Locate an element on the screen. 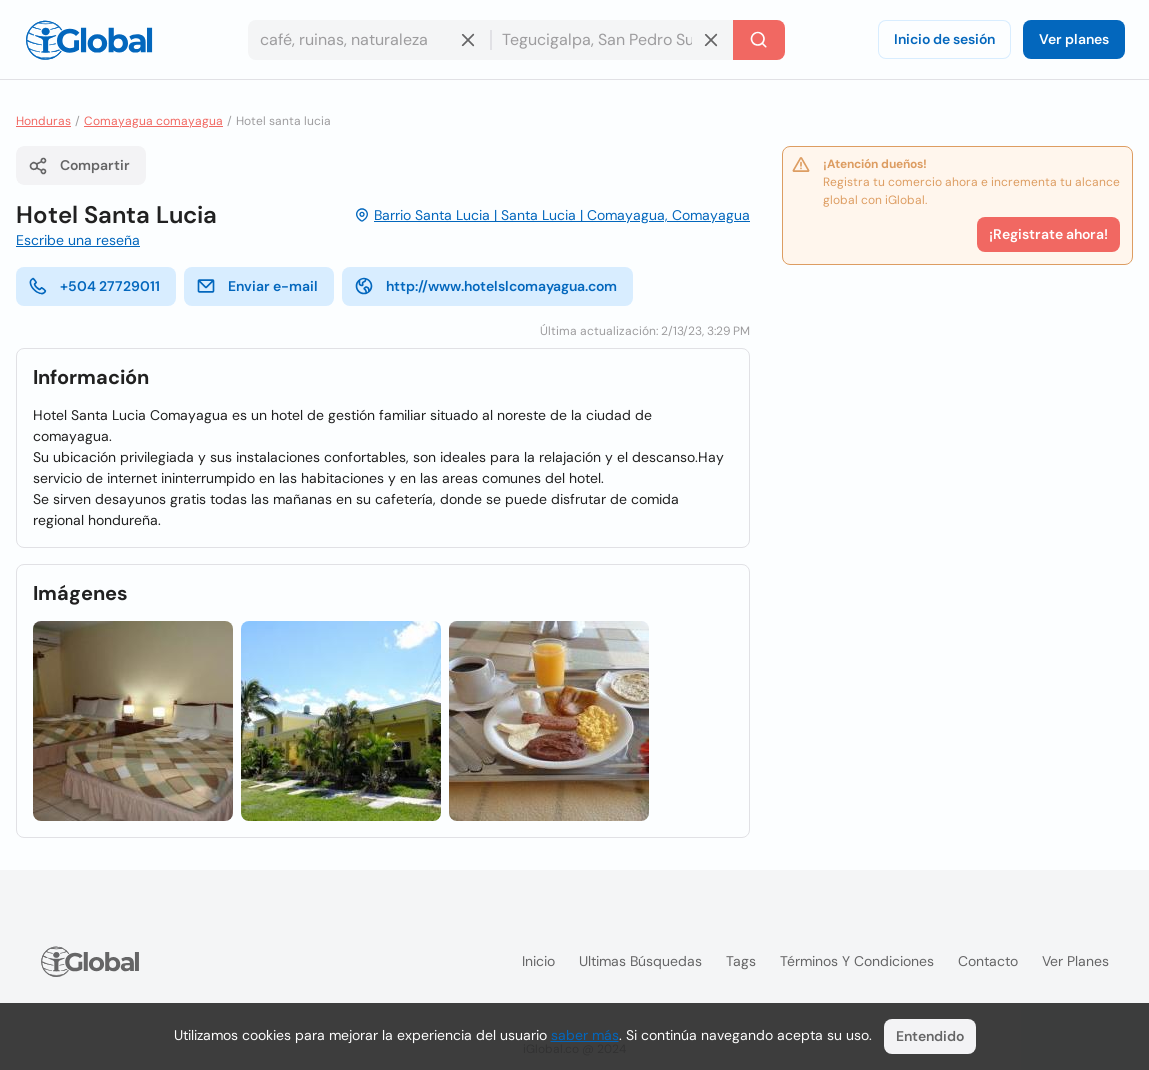  Comayagua comayagua is located at coordinates (153, 121).